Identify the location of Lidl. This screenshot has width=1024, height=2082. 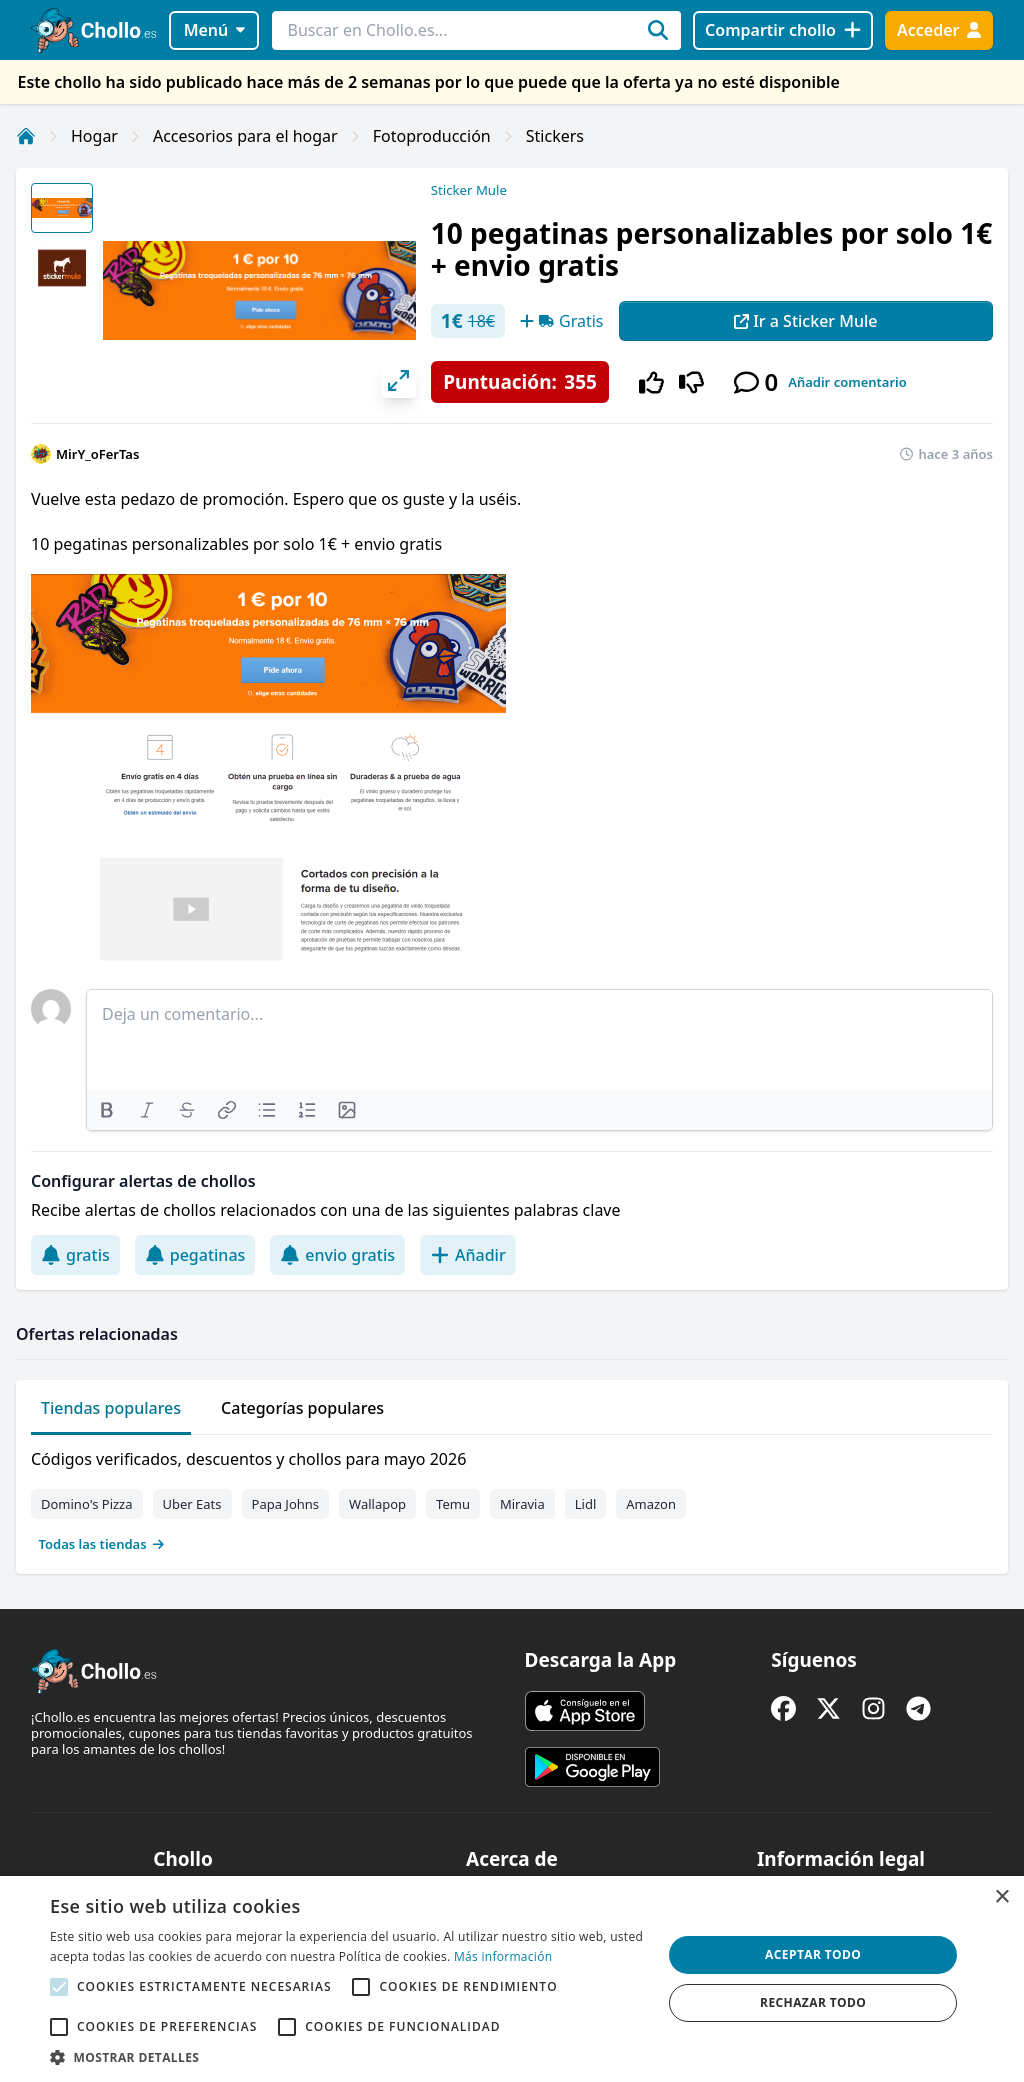
(586, 1504).